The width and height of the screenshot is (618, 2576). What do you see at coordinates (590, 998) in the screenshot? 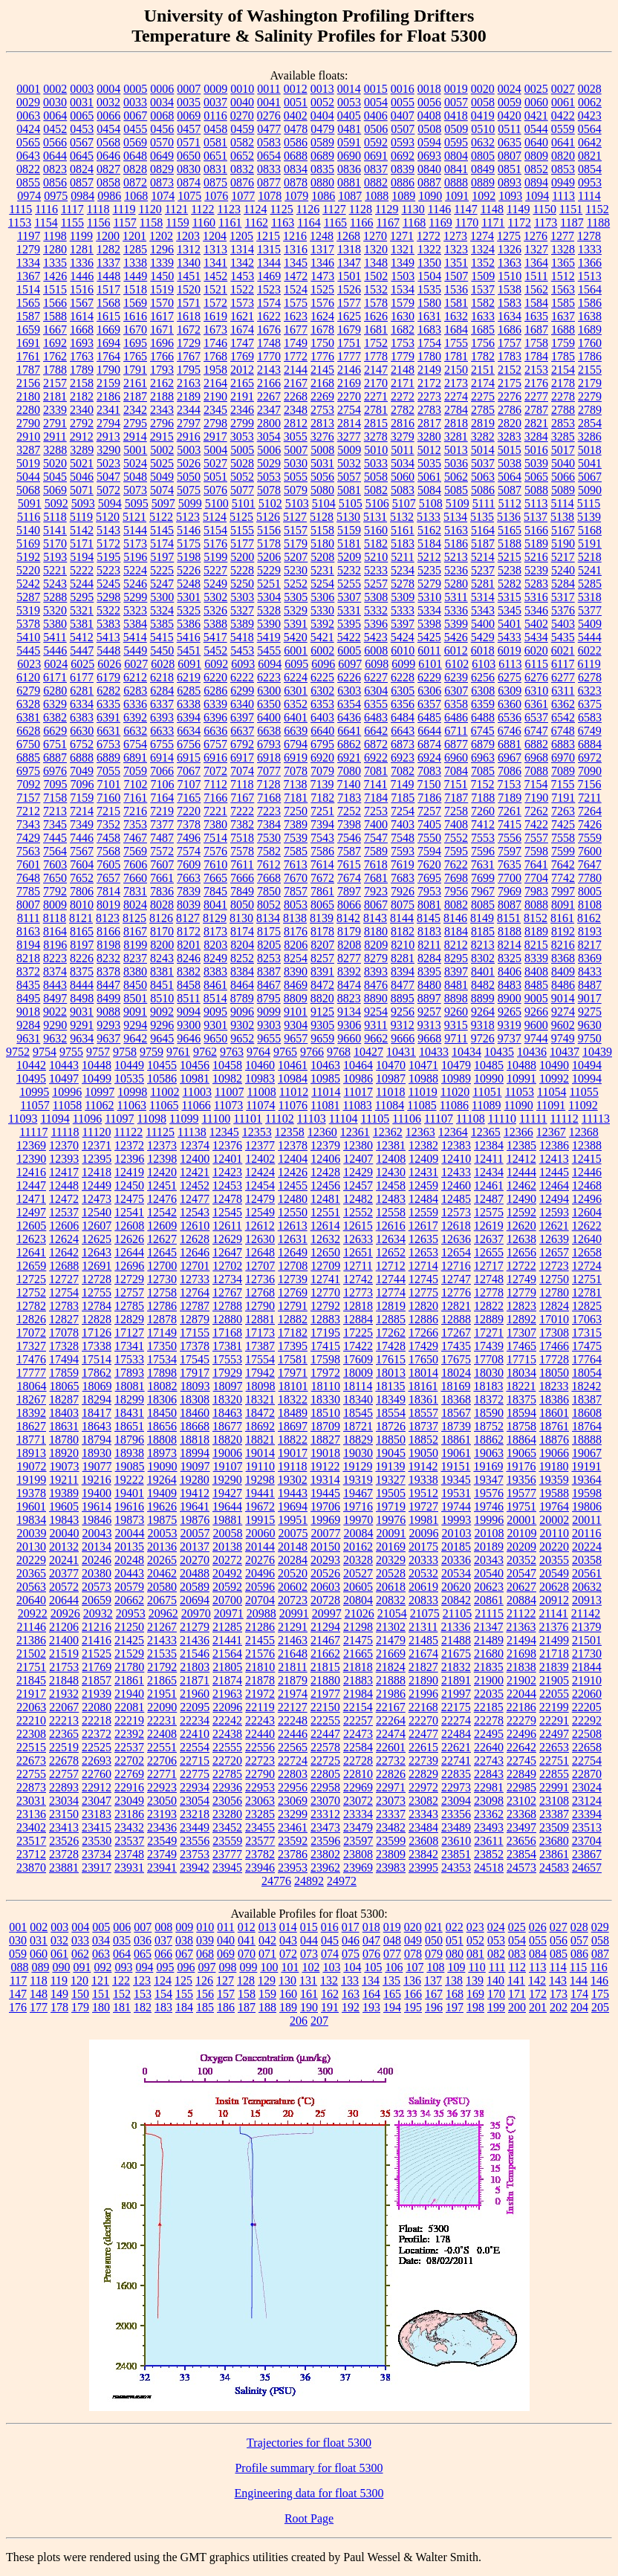
I see `9017` at bounding box center [590, 998].